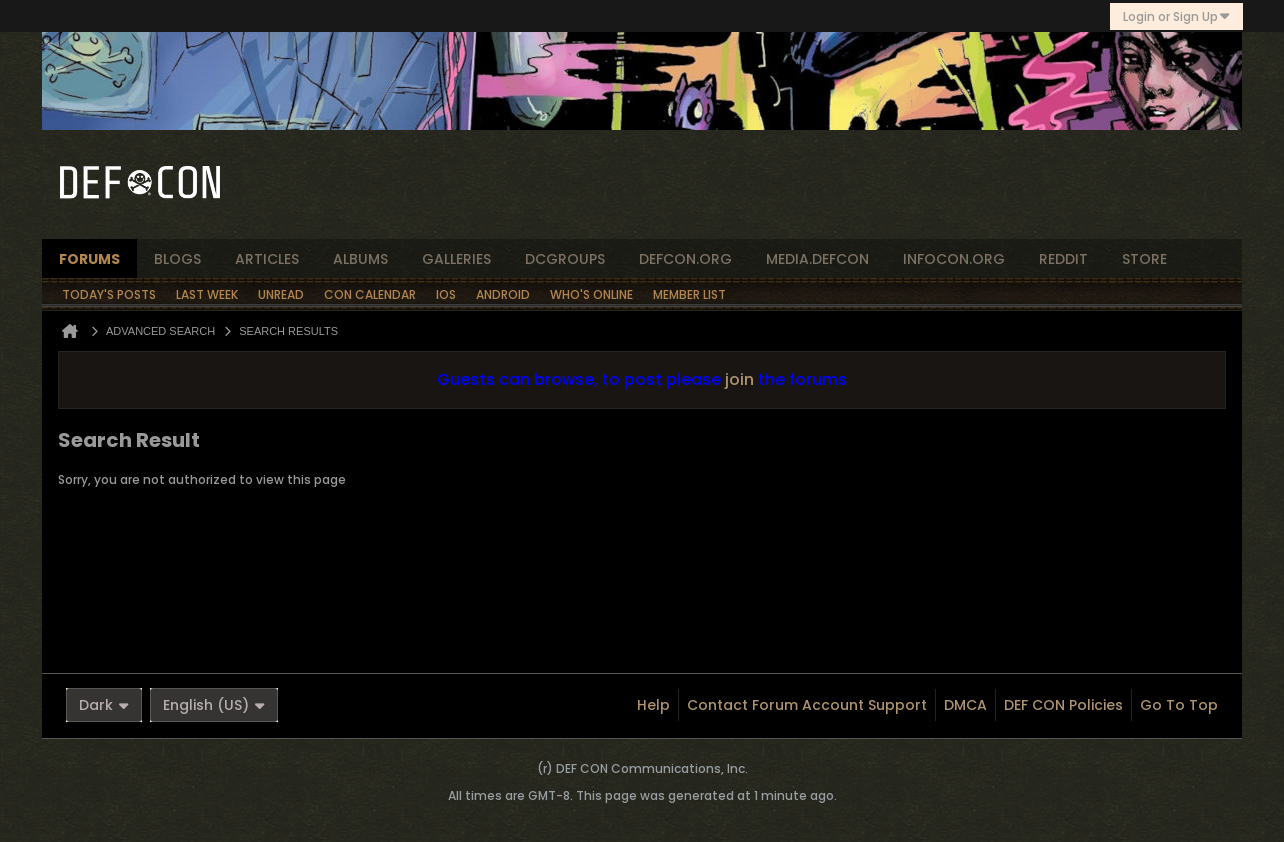 The height and width of the screenshot is (842, 1284). What do you see at coordinates (207, 294) in the screenshot?
I see `Last Week` at bounding box center [207, 294].